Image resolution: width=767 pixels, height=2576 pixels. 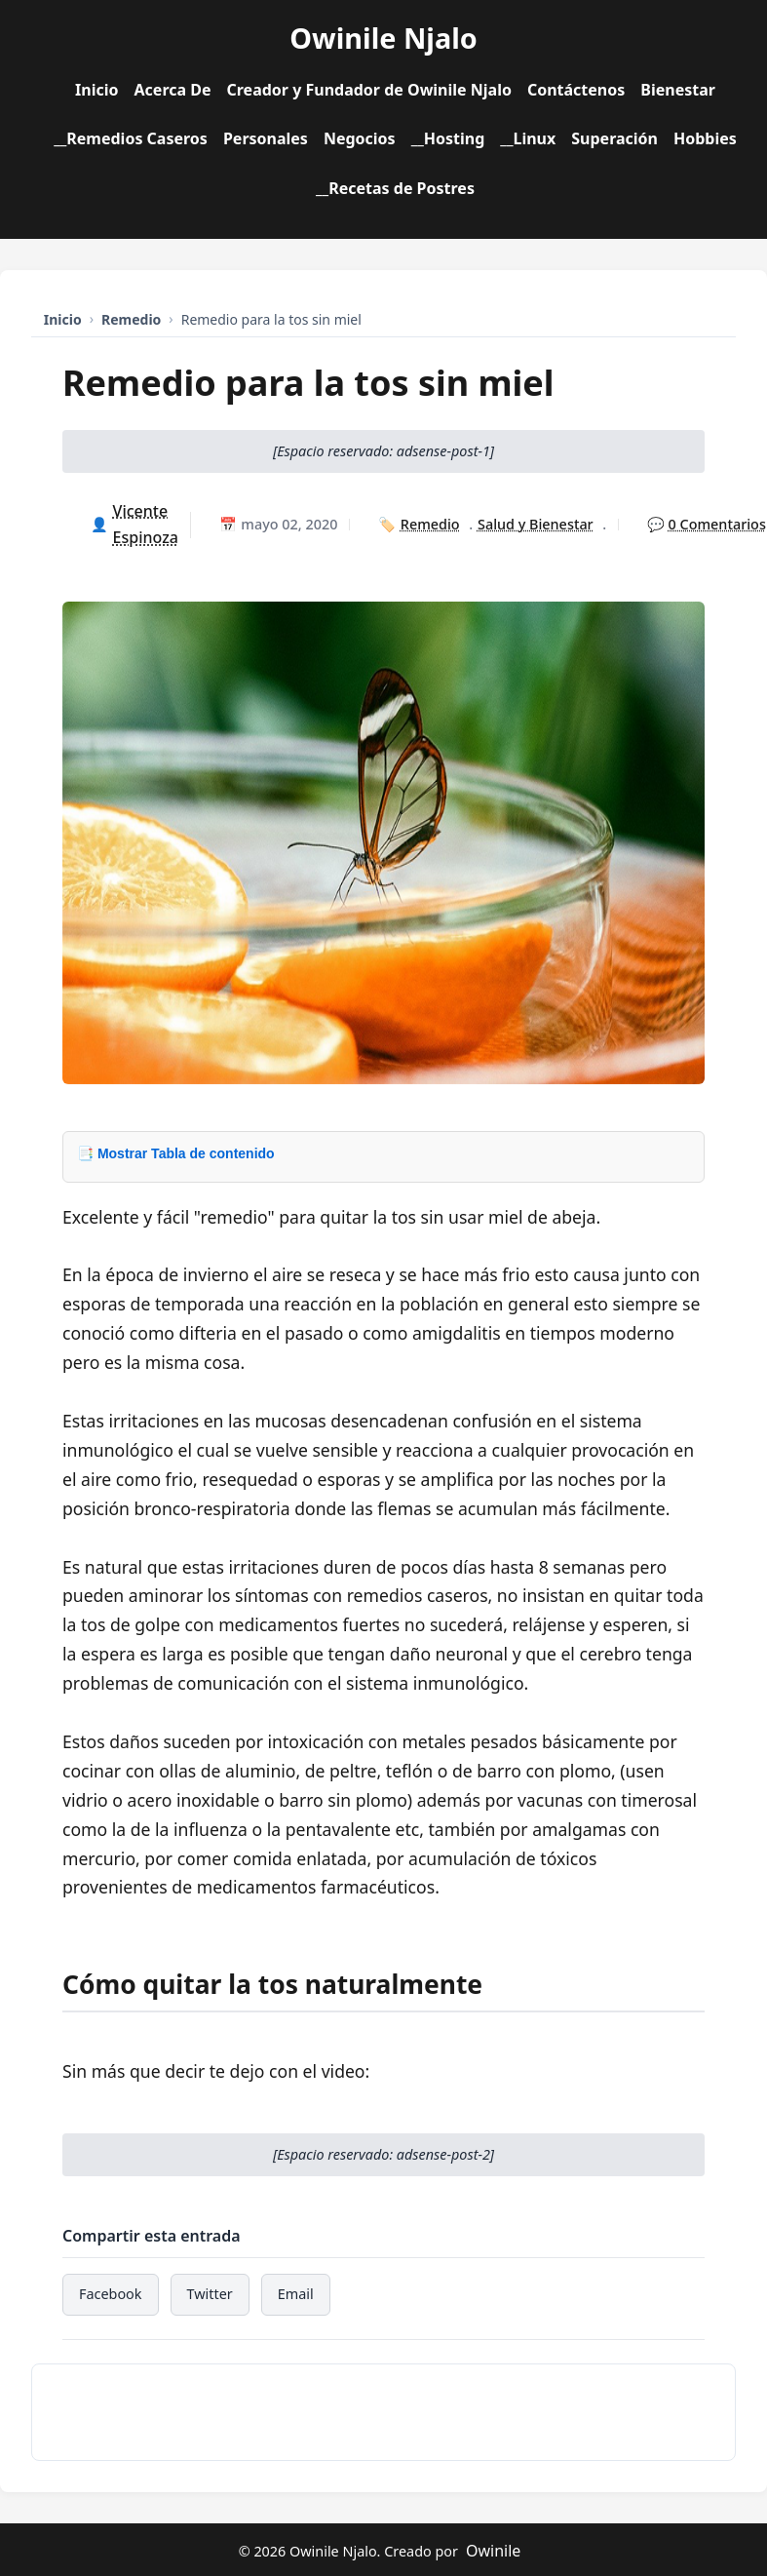 What do you see at coordinates (493, 2550) in the screenshot?
I see `Owinile` at bounding box center [493, 2550].